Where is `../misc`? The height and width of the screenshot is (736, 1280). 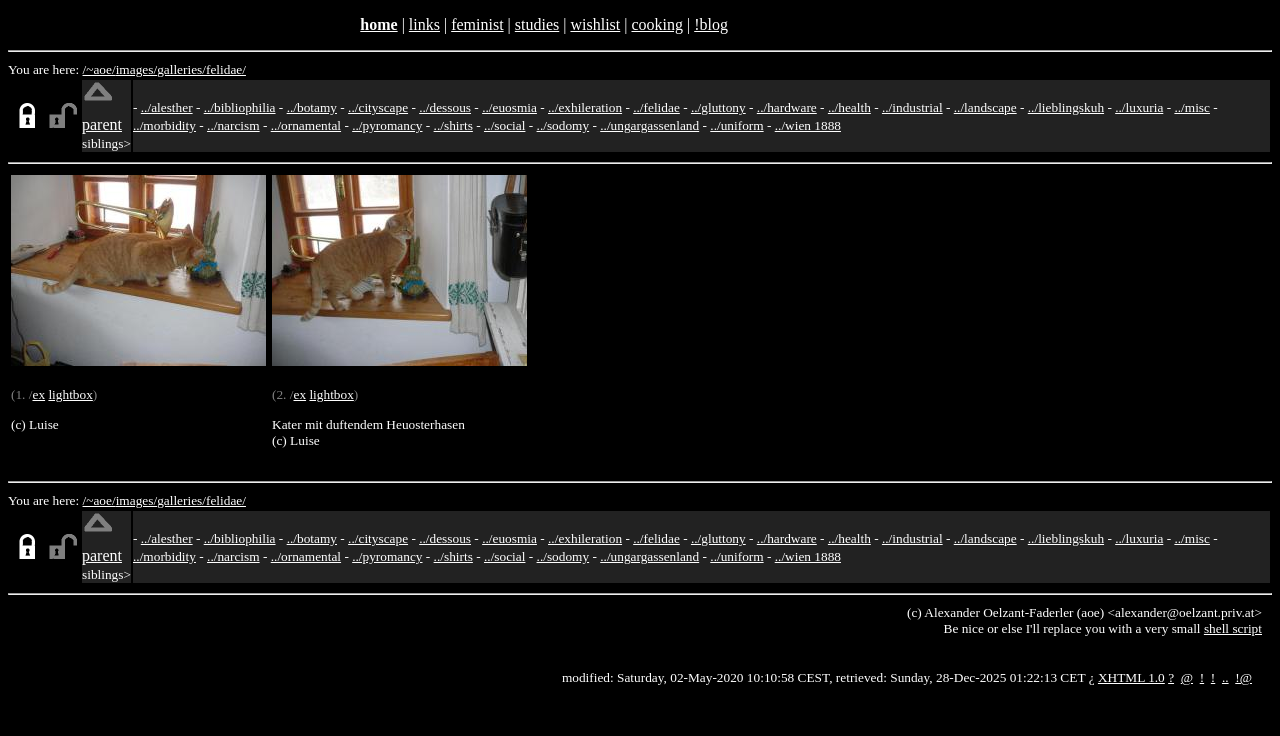
../misc is located at coordinates (1192, 107).